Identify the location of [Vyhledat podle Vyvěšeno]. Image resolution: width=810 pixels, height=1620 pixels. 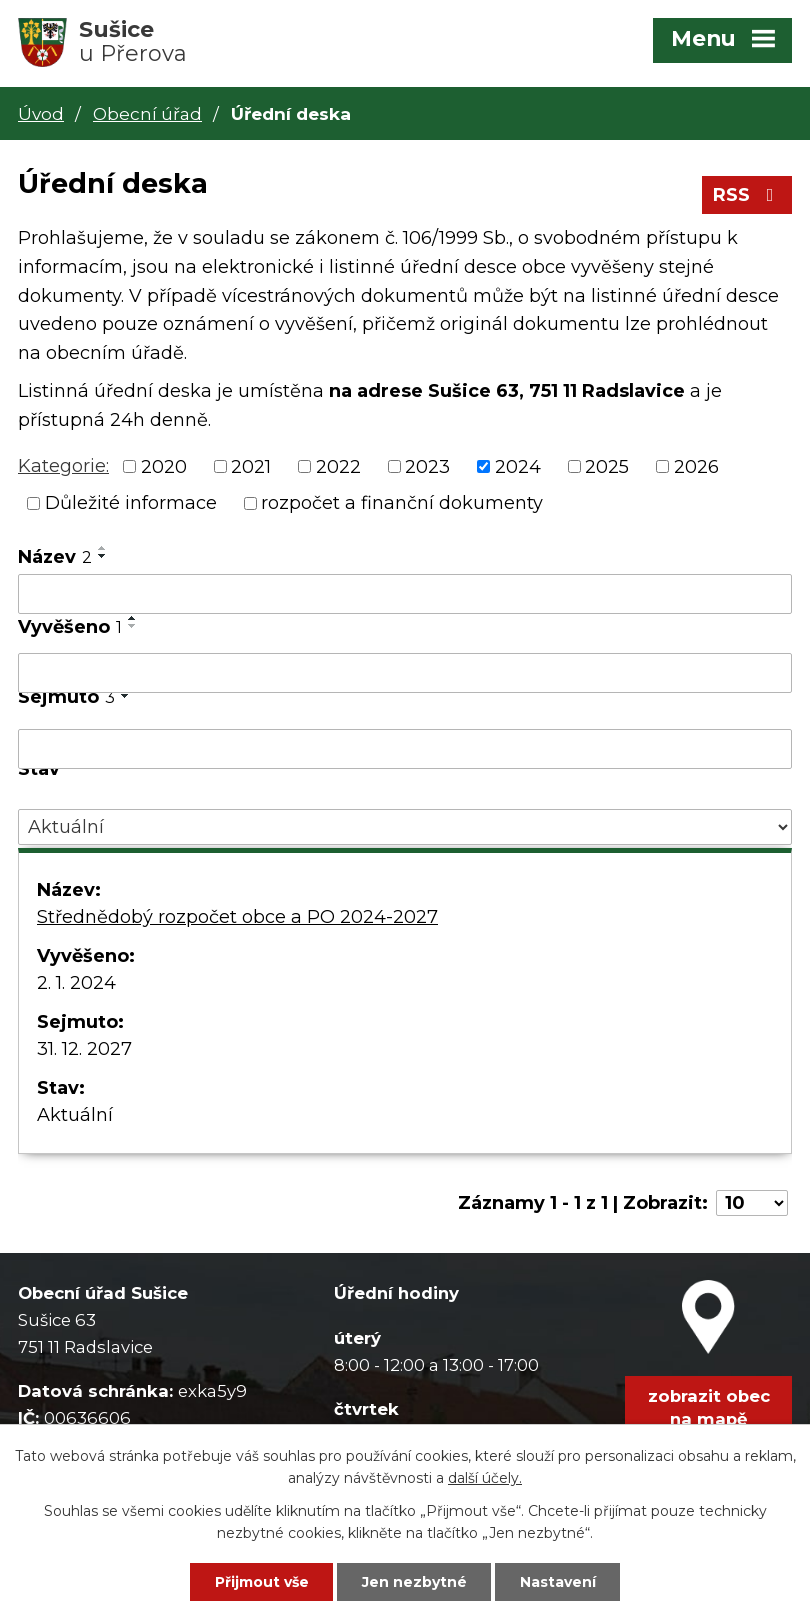
(405, 673).